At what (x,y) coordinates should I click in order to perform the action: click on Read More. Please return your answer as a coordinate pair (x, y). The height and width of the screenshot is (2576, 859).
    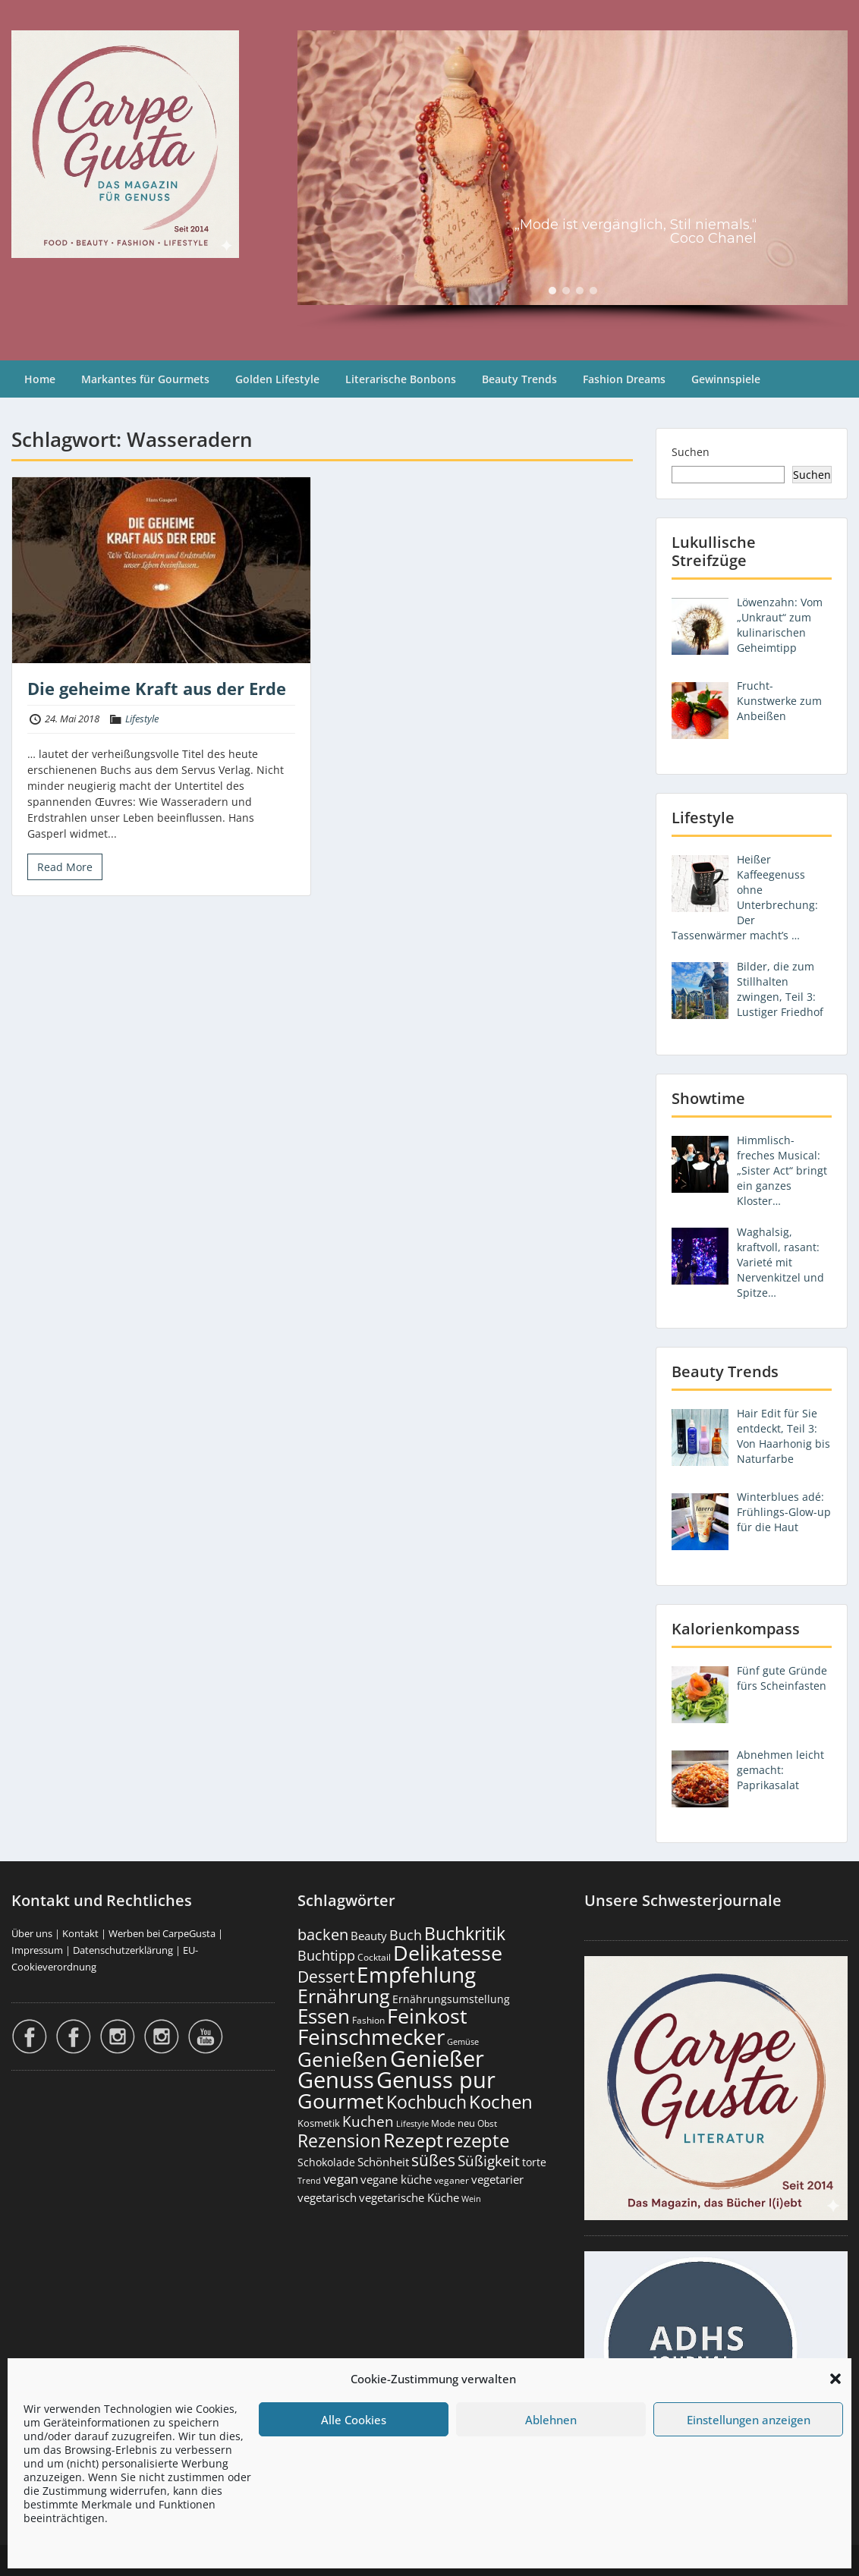
    Looking at the image, I should click on (65, 867).